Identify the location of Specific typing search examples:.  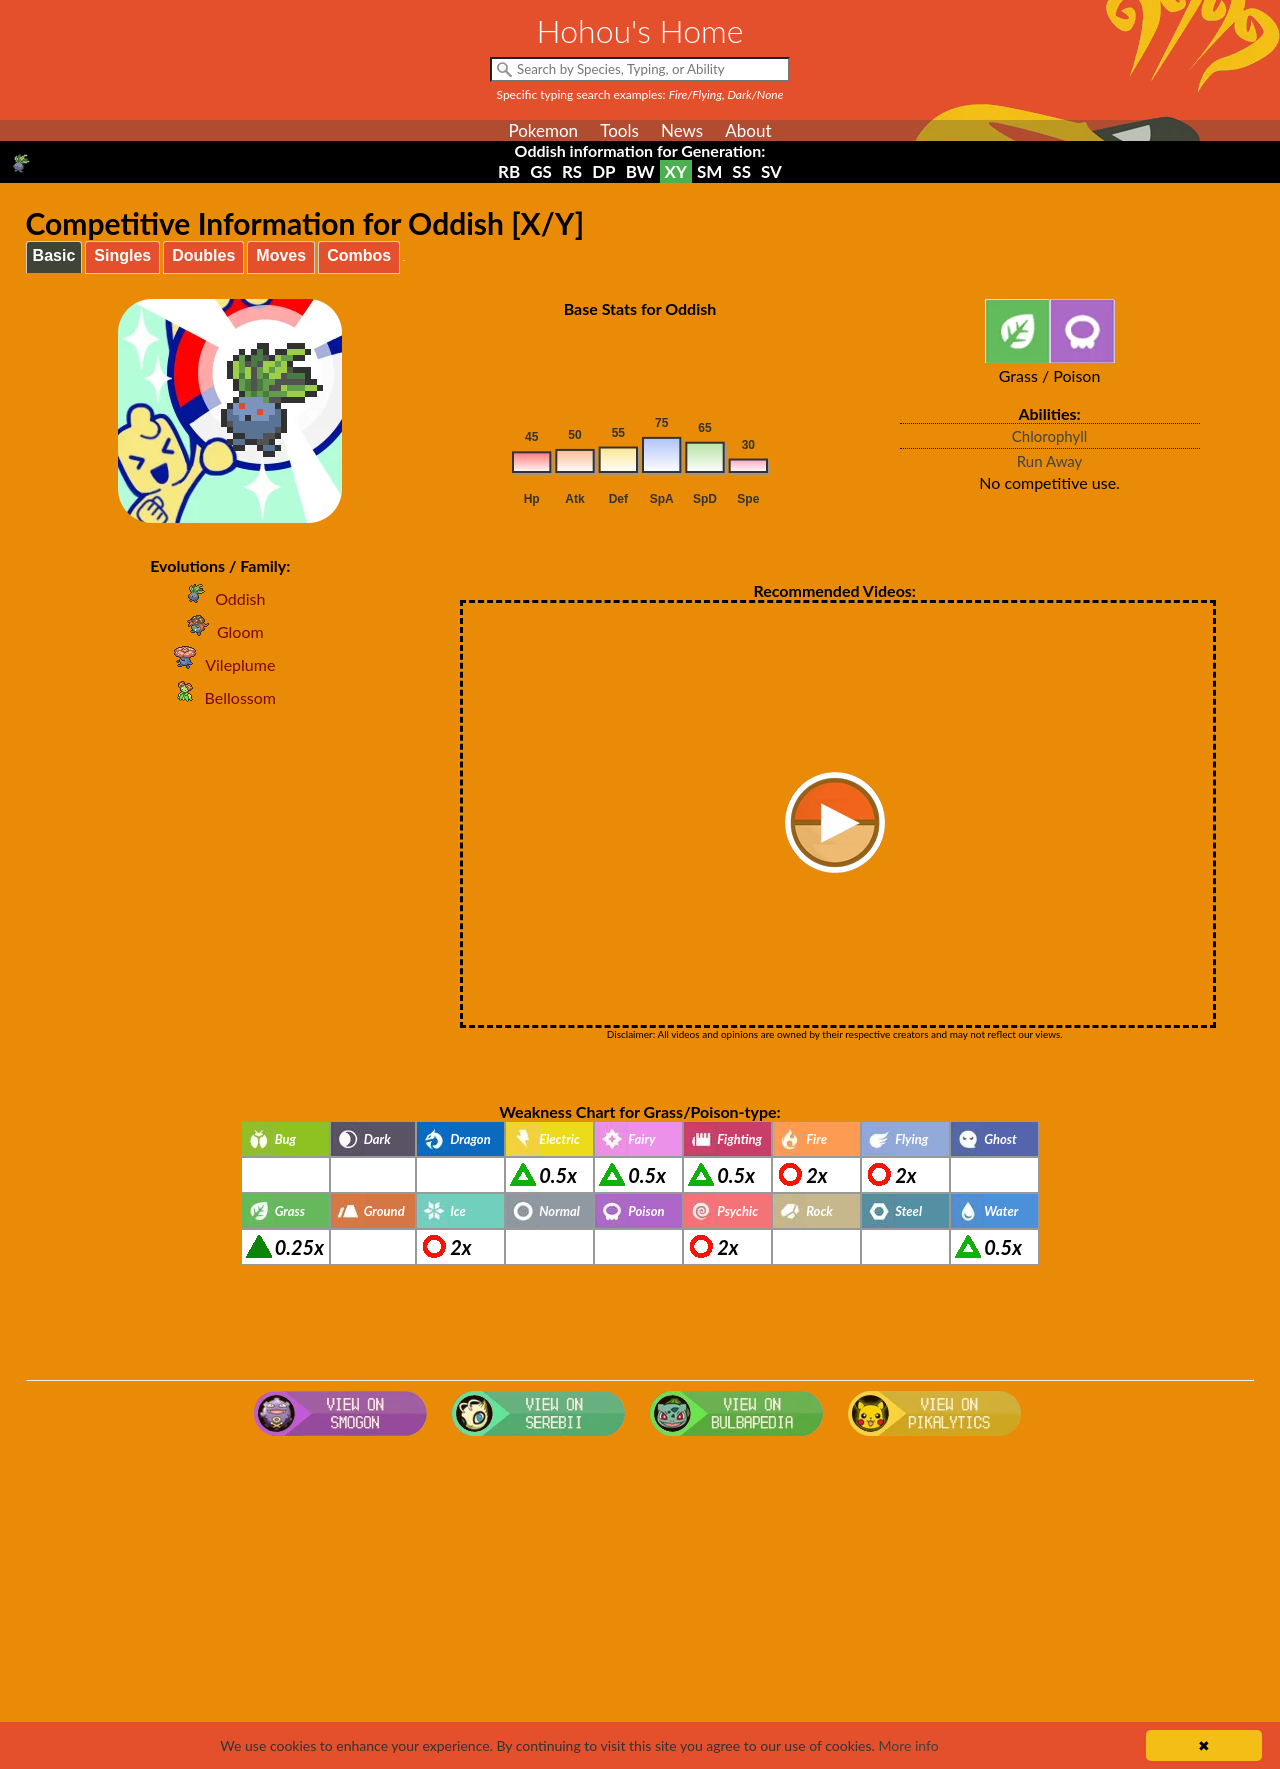
(640, 94).